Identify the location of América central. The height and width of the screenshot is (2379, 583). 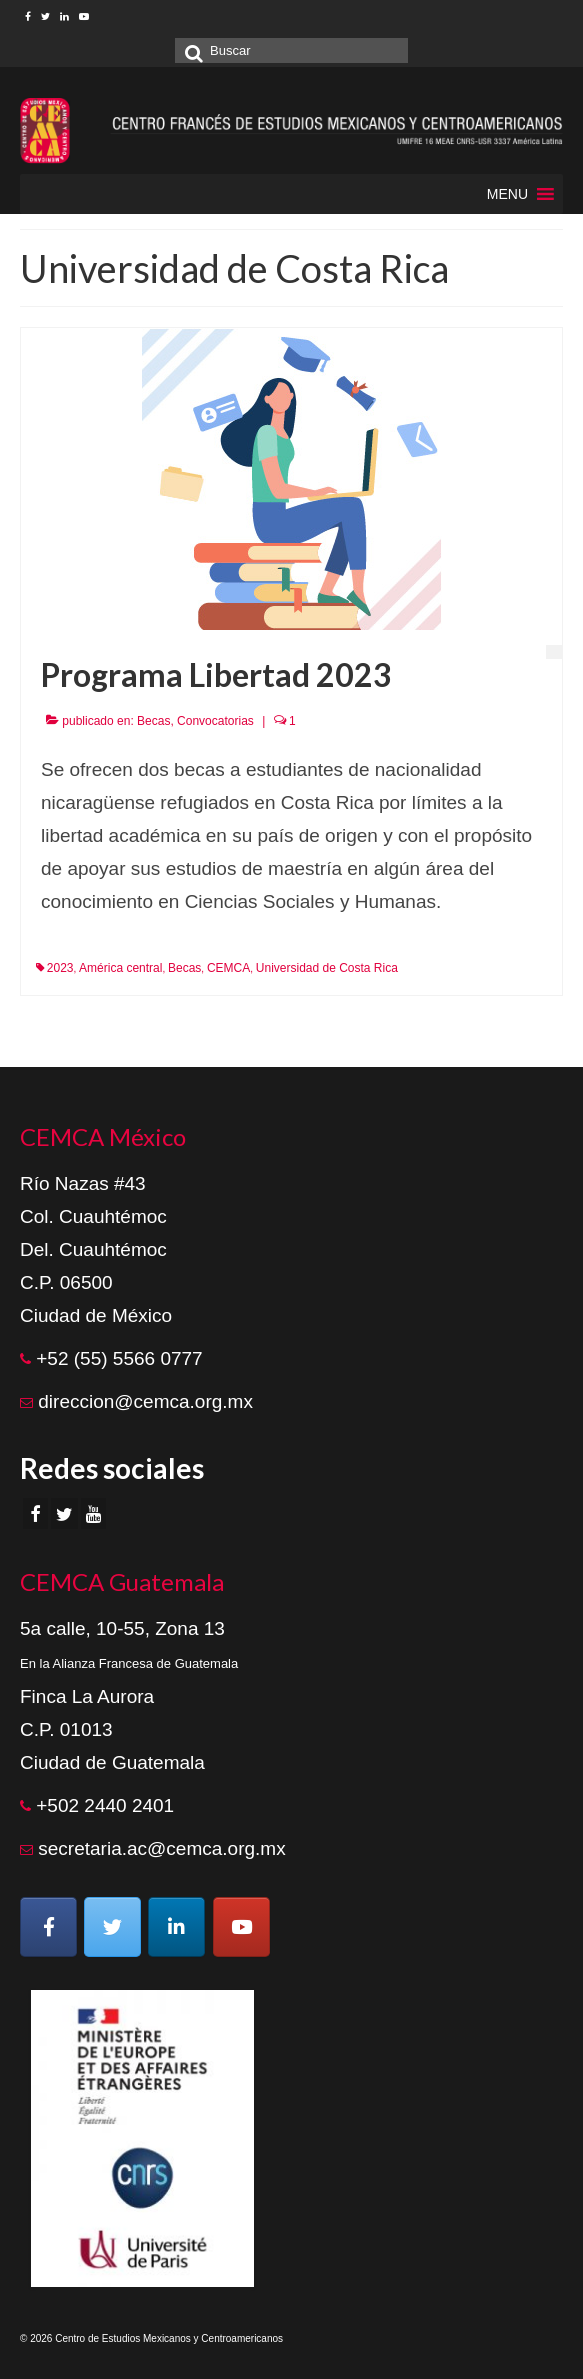
(120, 968).